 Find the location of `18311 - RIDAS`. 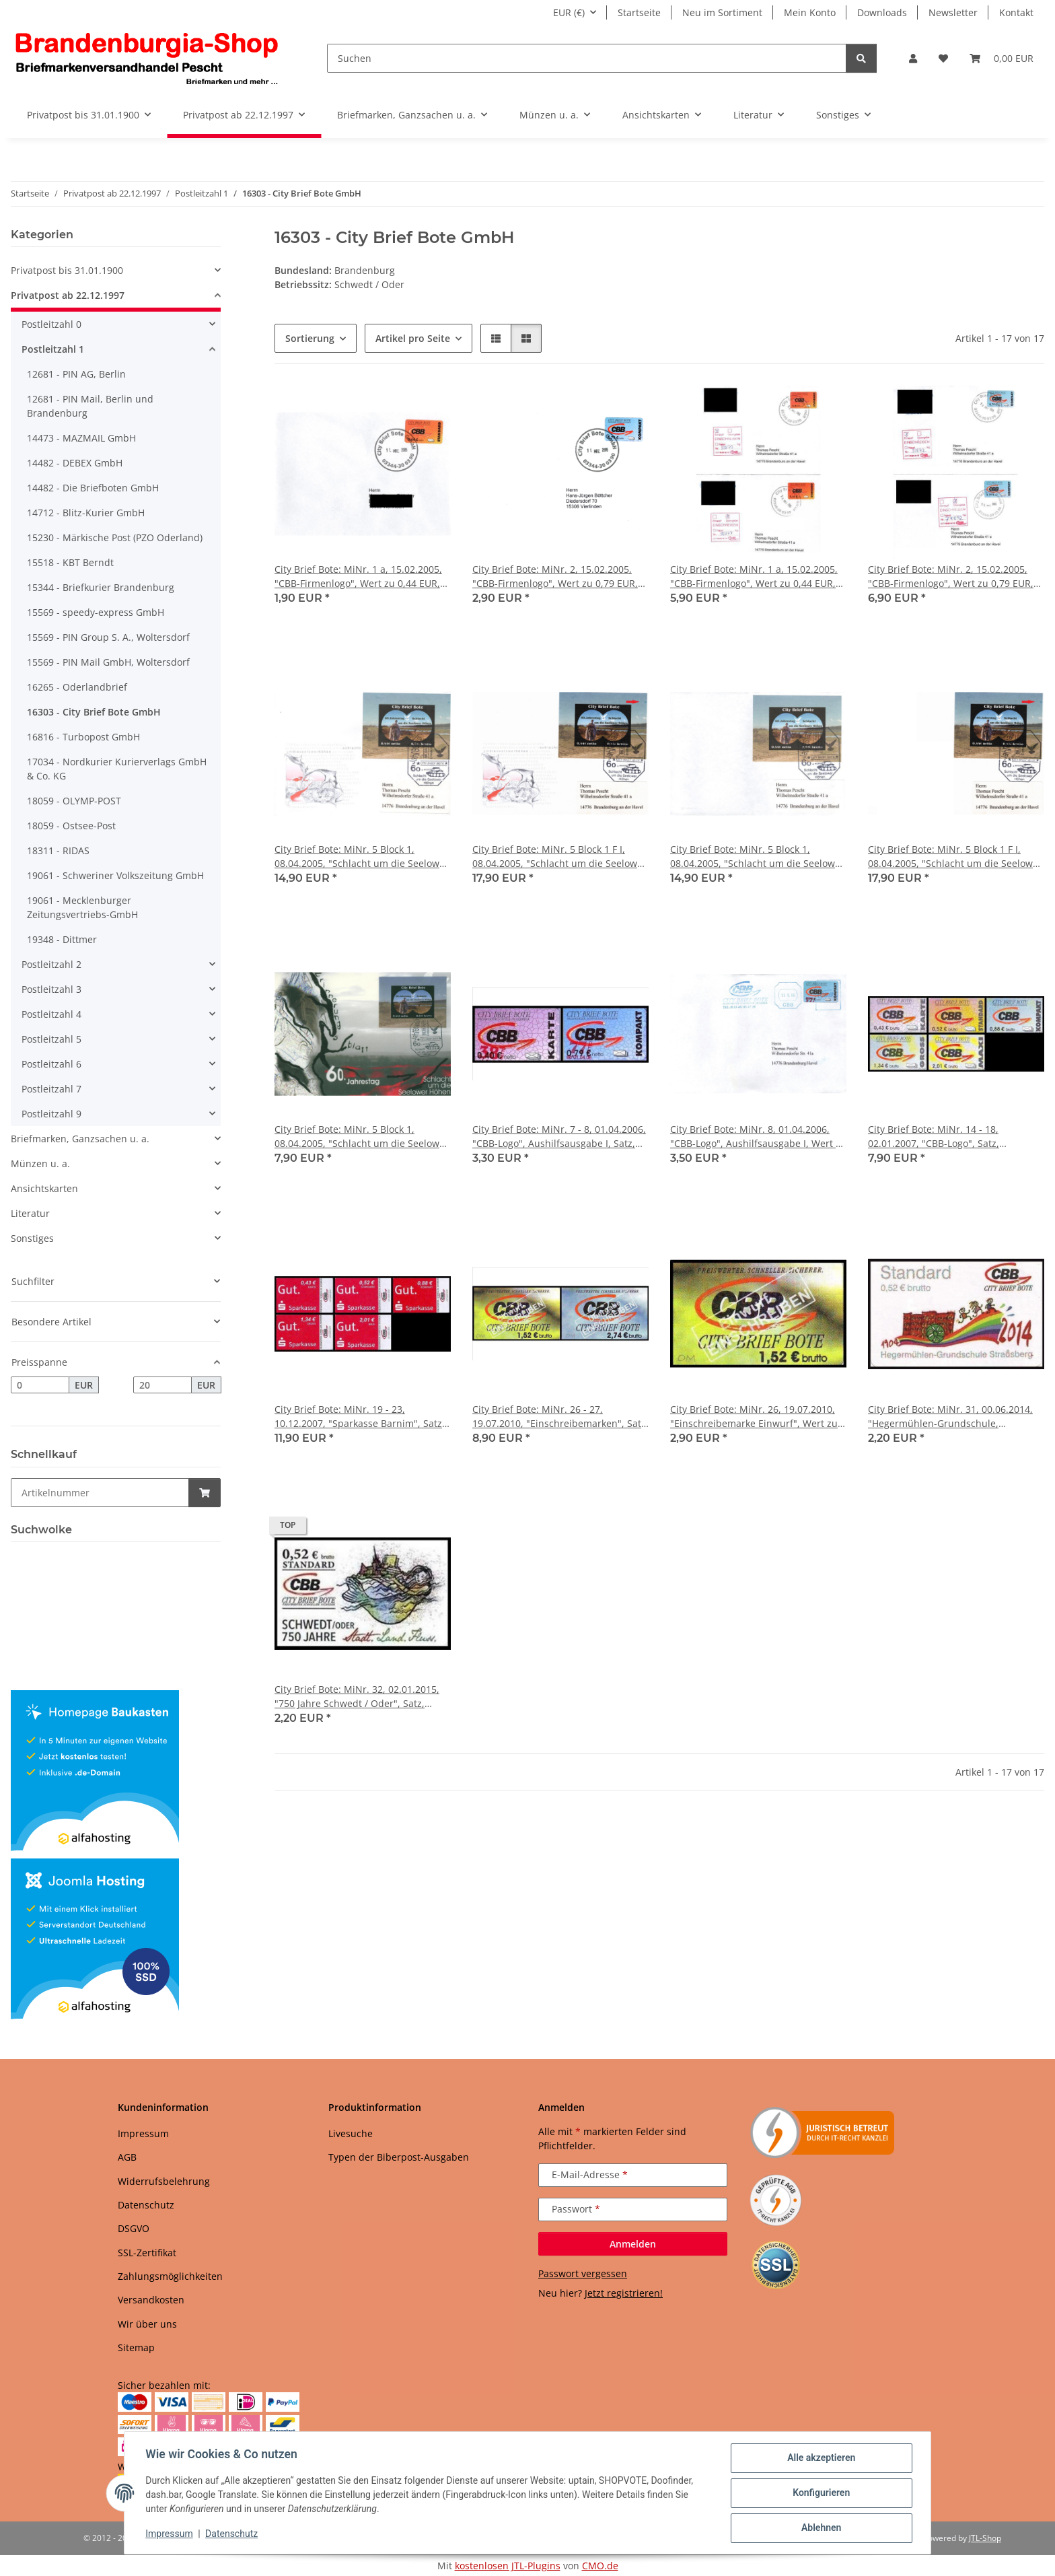

18311 - RIDAS is located at coordinates (58, 850).